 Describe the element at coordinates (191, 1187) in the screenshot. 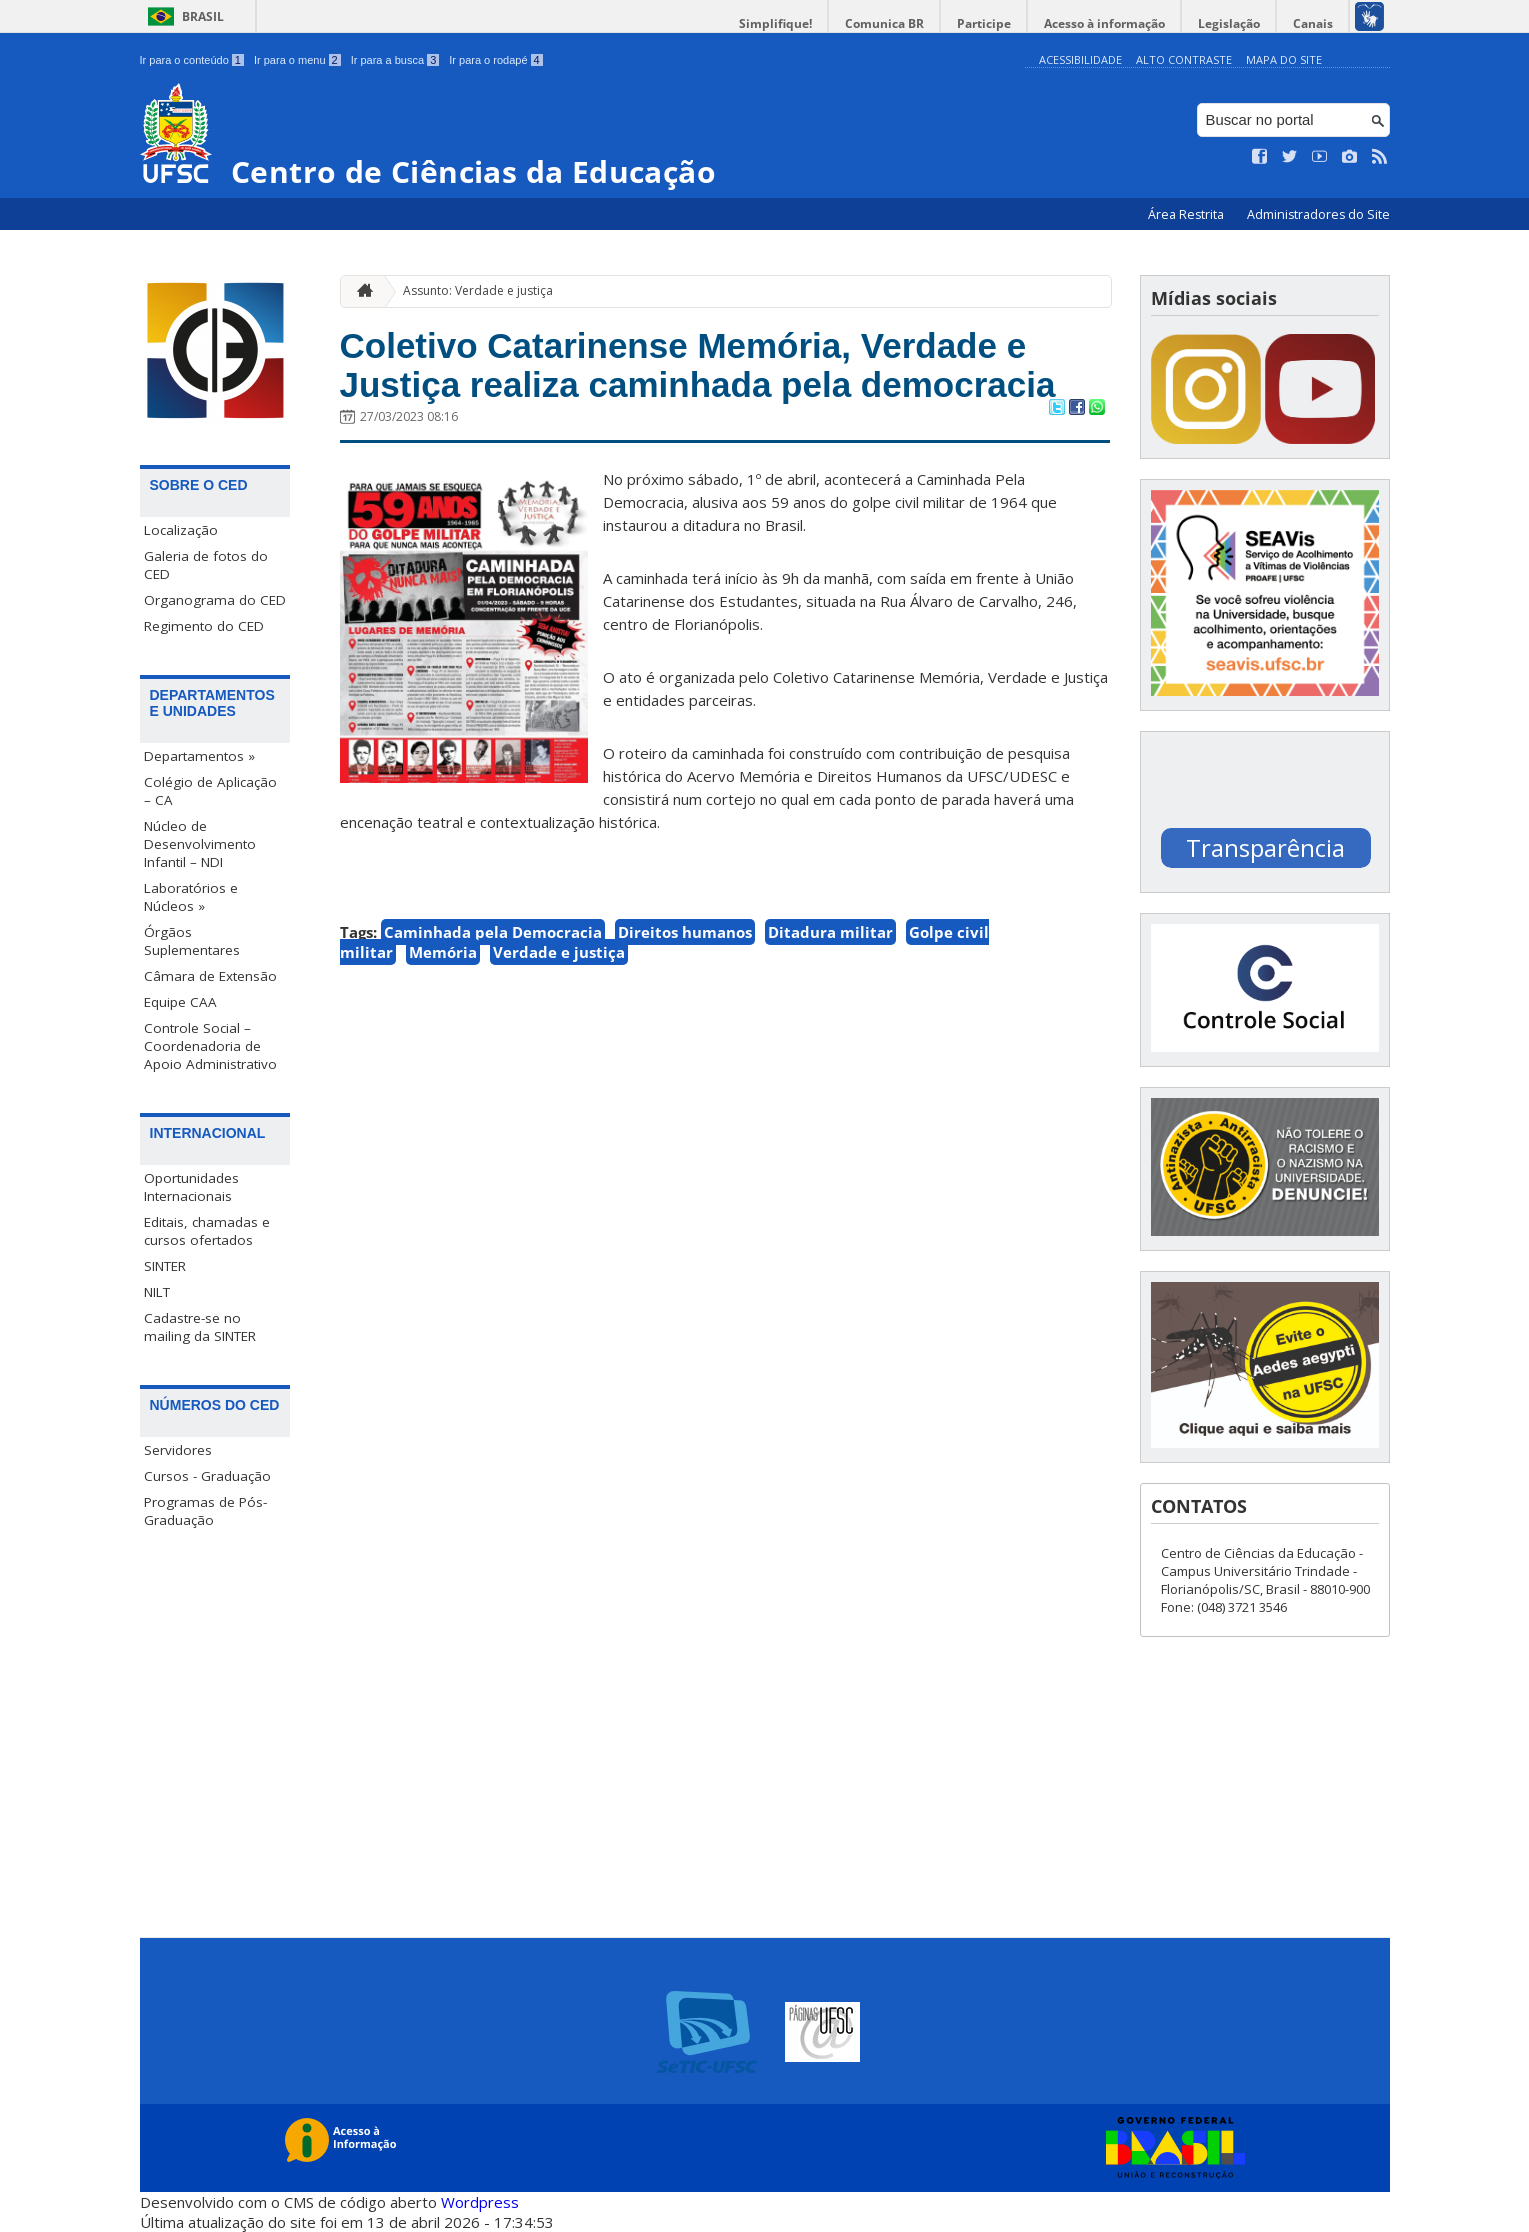

I see `Oportunidades Internacionais` at that location.